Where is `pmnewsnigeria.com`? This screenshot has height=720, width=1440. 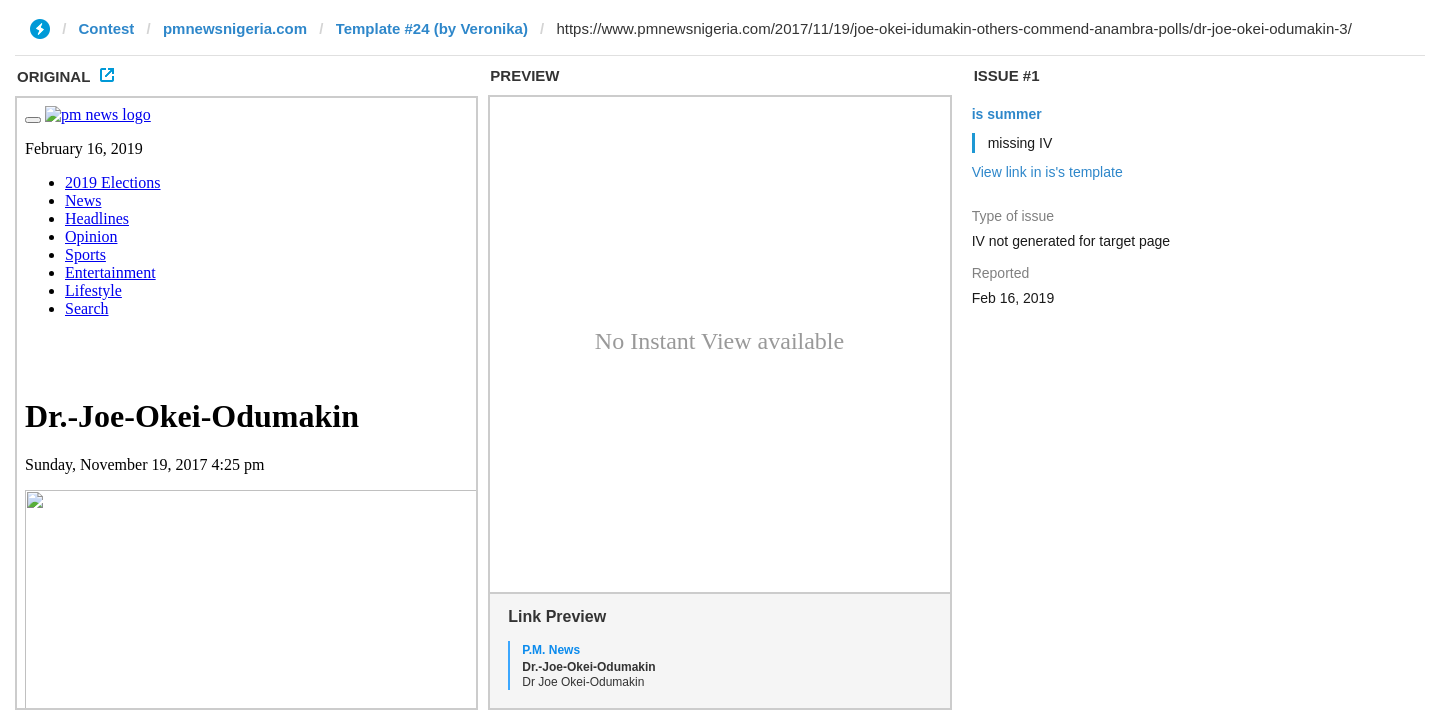
pmnewsnigeria.com is located at coordinates (235, 28).